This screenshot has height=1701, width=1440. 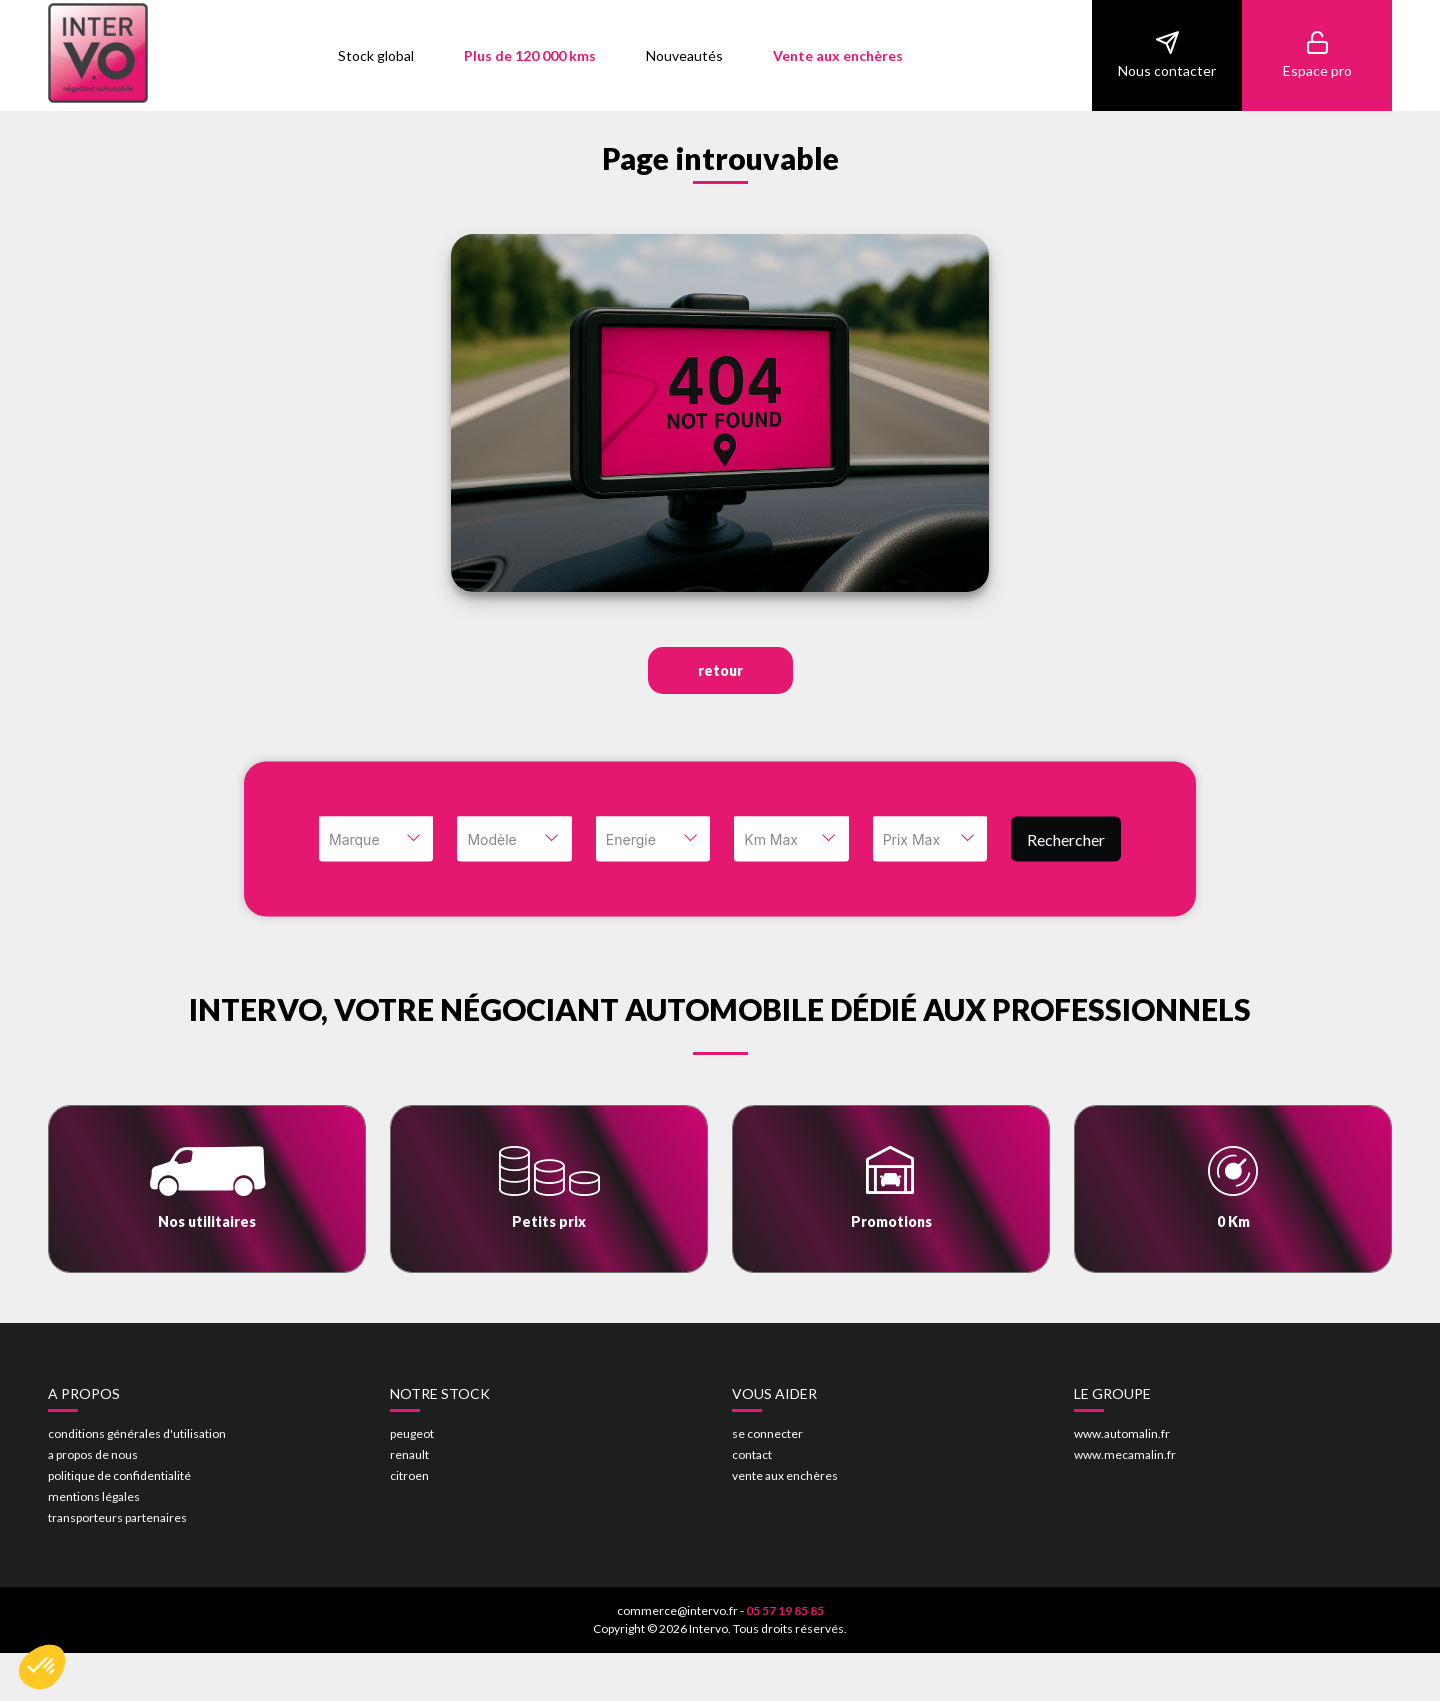 What do you see at coordinates (409, 1454) in the screenshot?
I see `renault` at bounding box center [409, 1454].